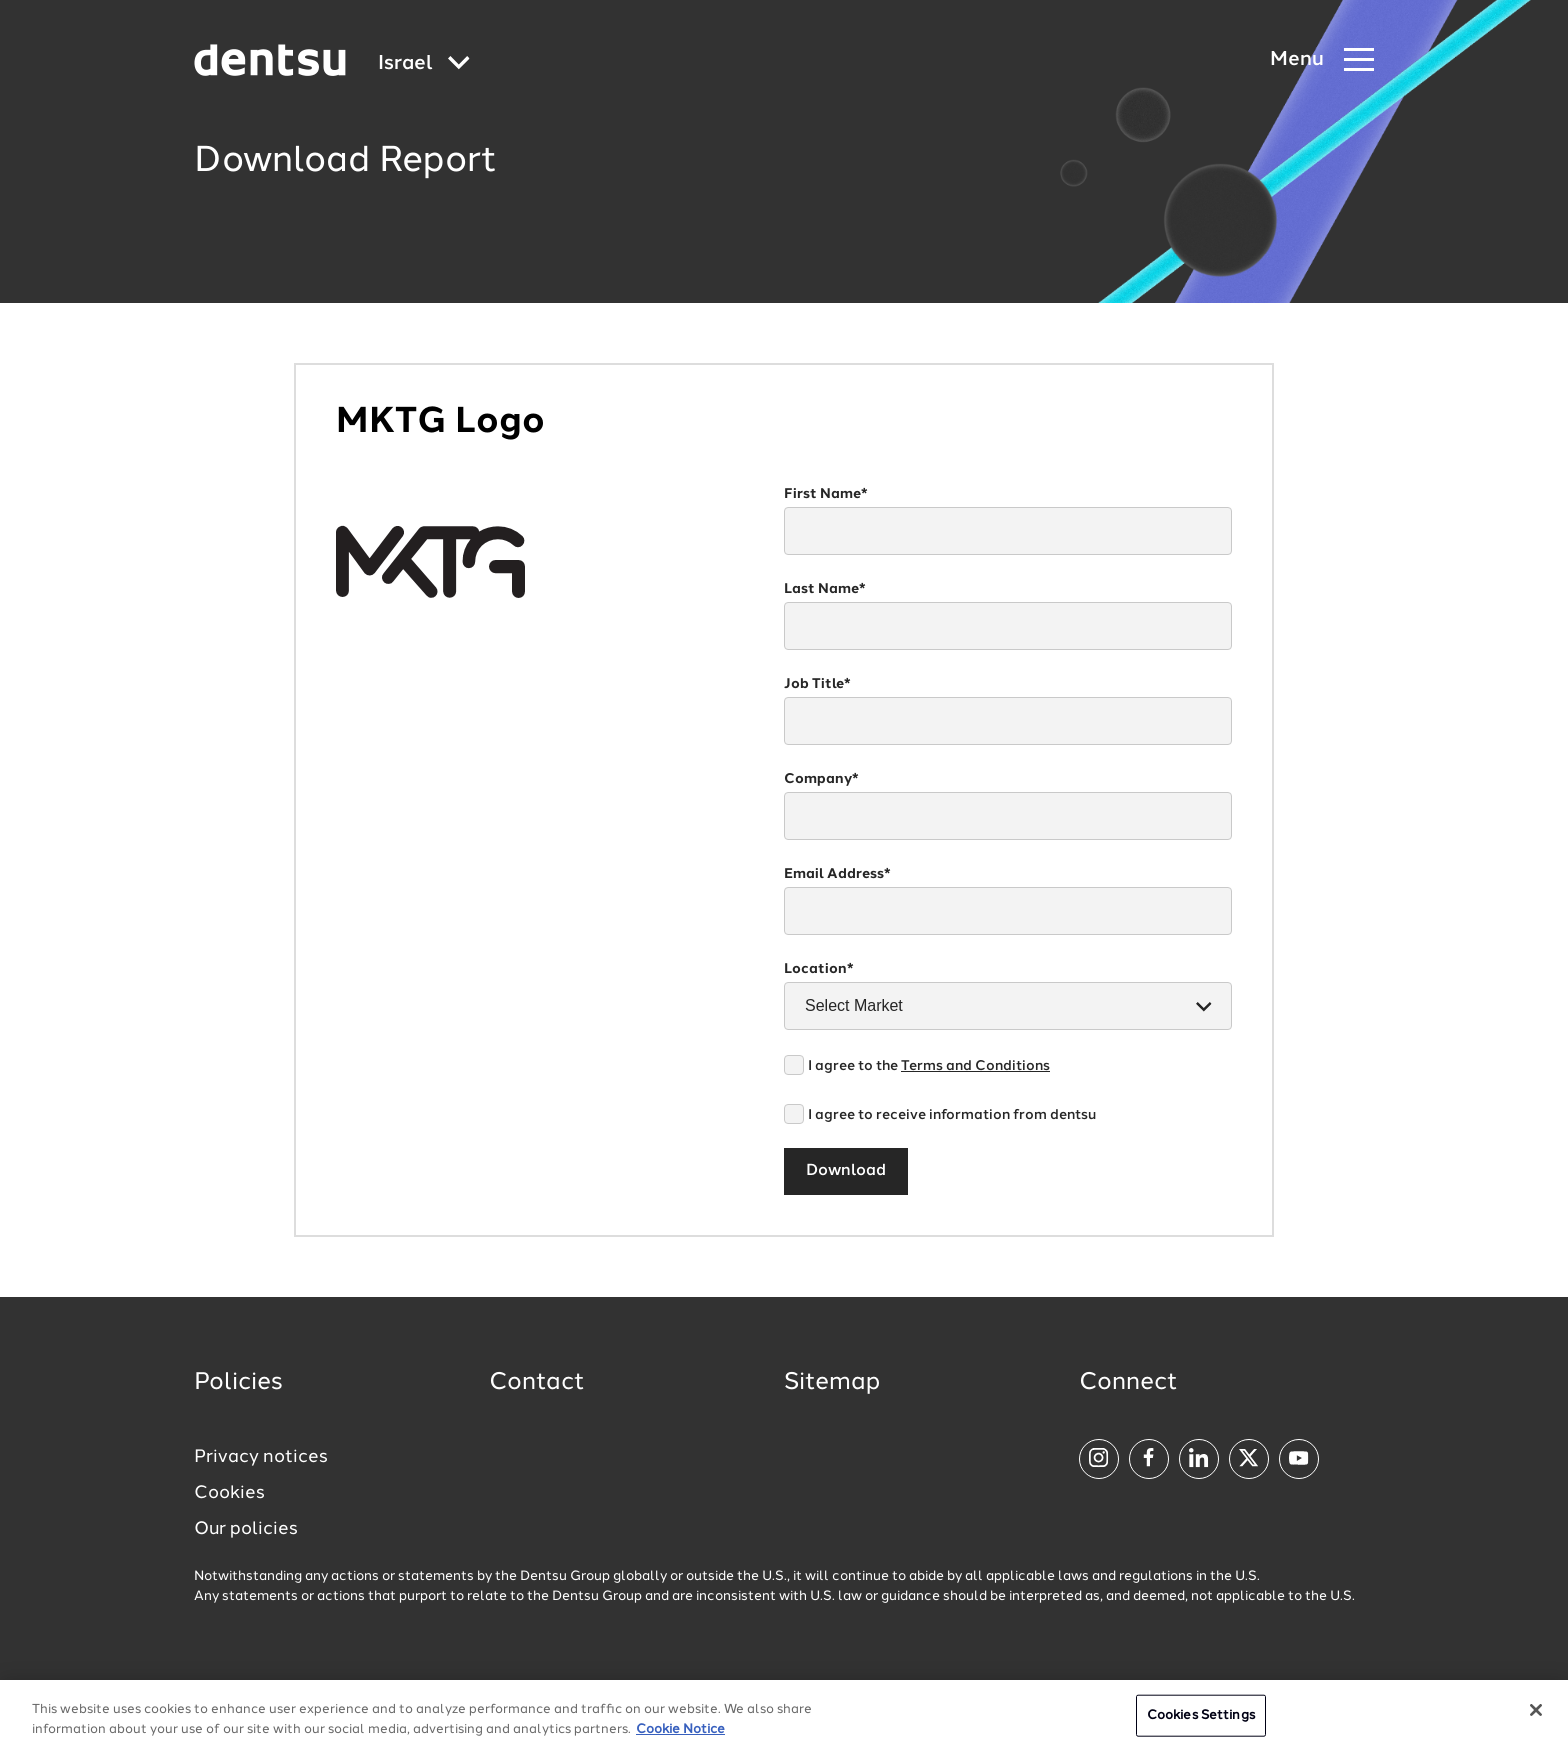 This screenshot has height=1737, width=1568. I want to click on Our policies, so click(246, 1529).